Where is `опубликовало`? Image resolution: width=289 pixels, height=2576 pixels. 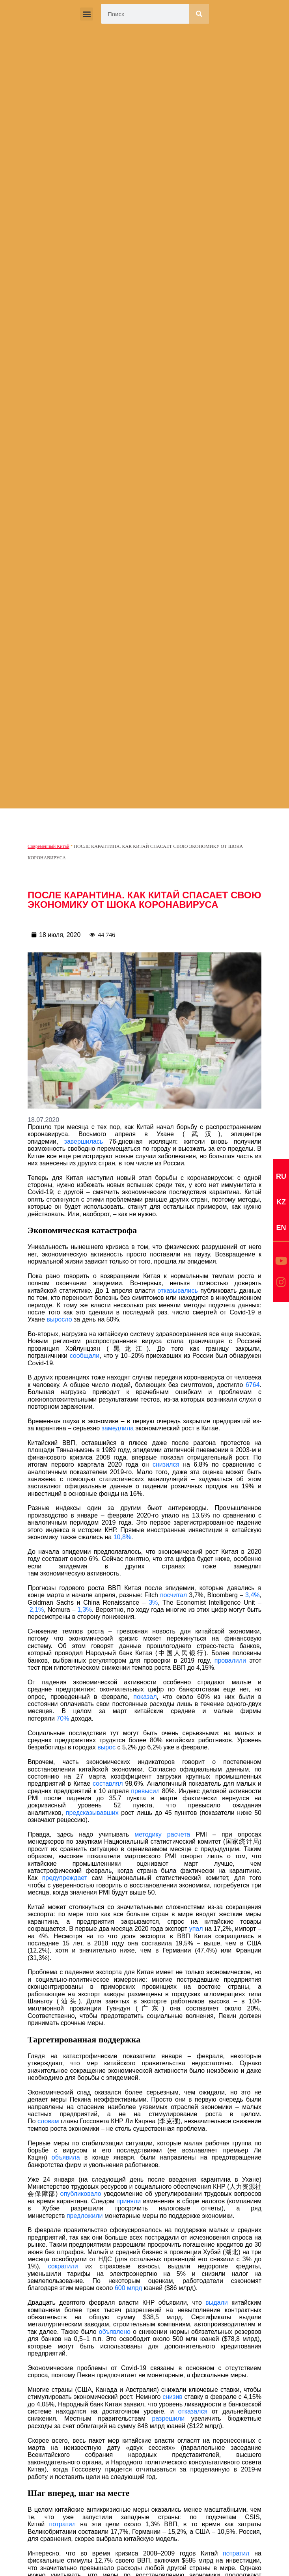
опубликовало is located at coordinates (80, 2193).